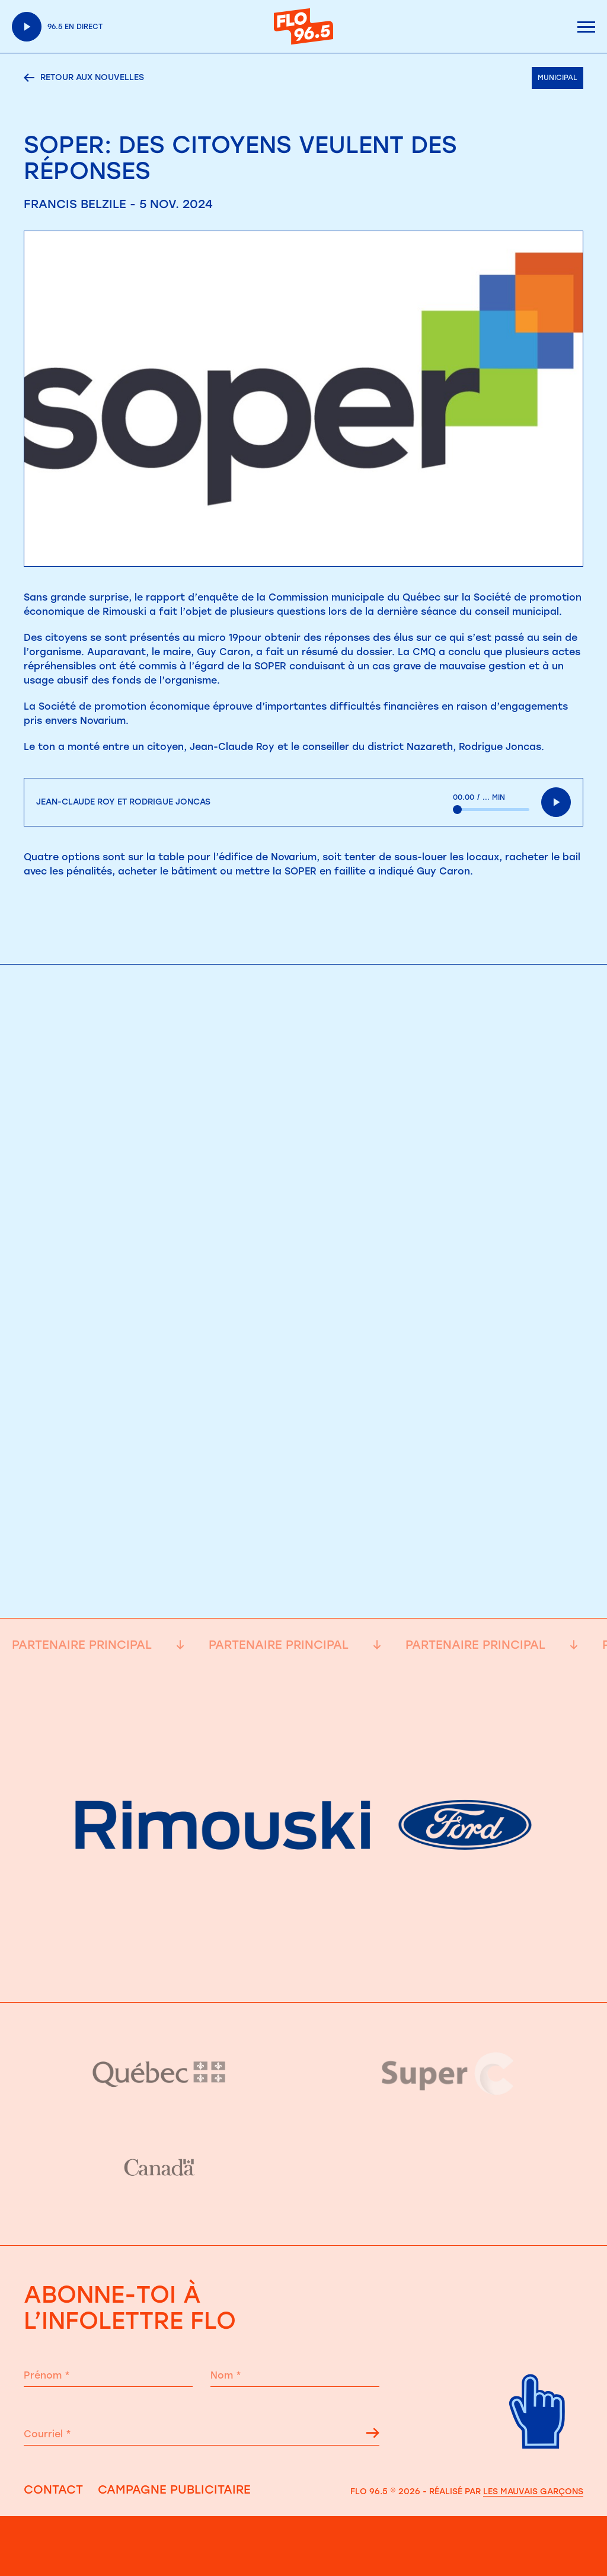 This screenshot has width=607, height=2576. I want to click on [Retour haut de page], so click(537, 2462).